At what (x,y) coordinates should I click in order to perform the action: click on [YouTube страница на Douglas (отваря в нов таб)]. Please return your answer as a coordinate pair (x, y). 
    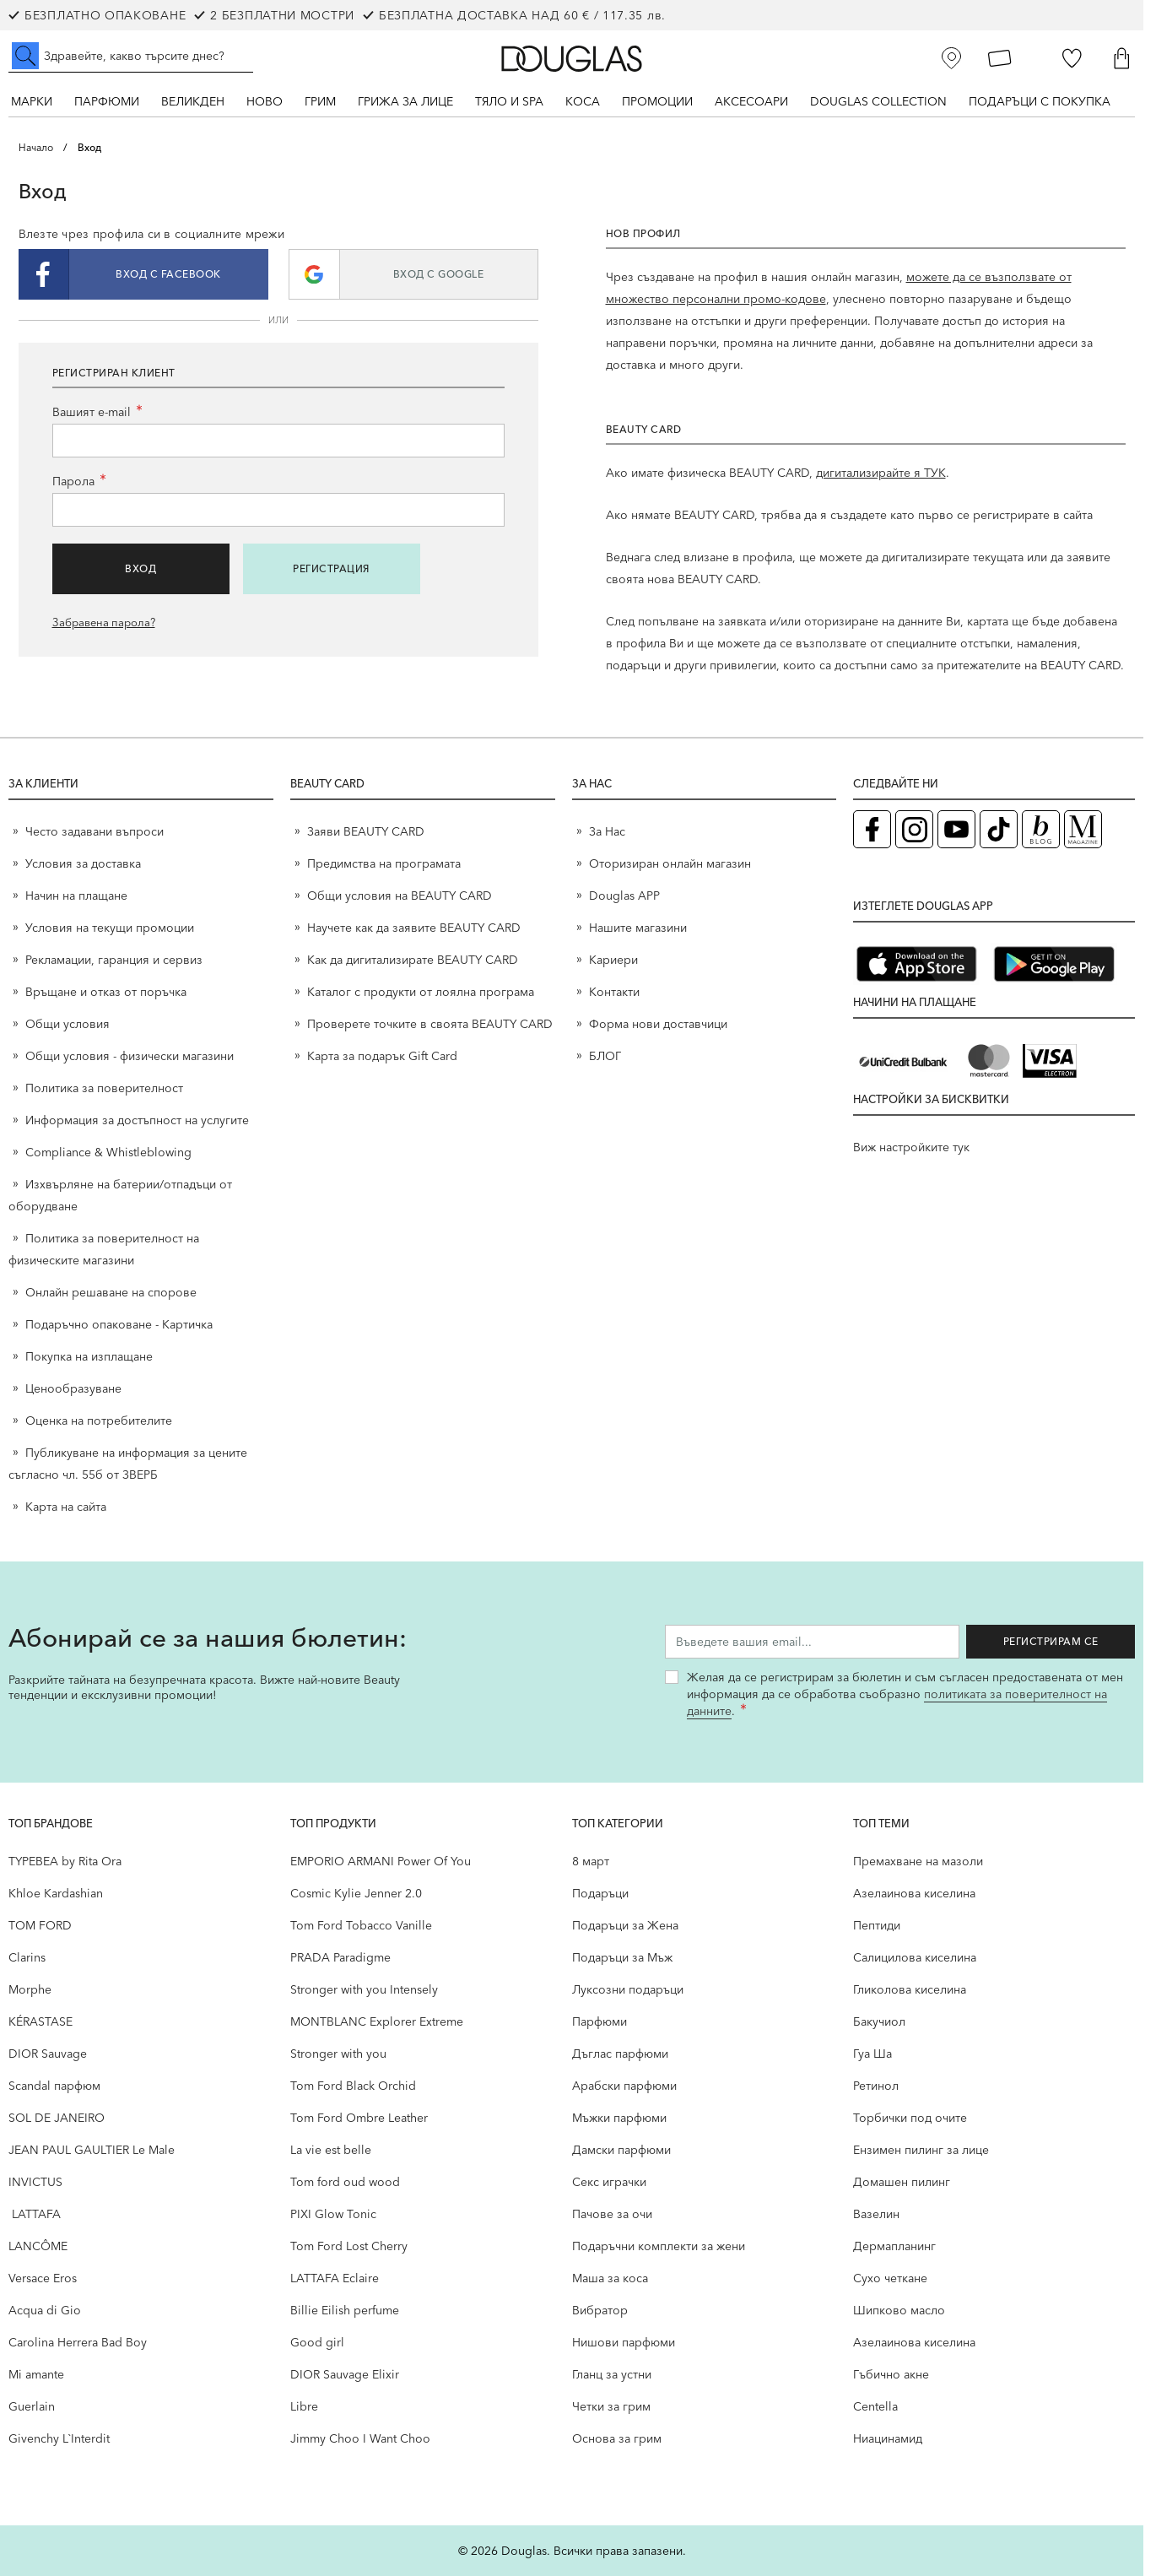
    Looking at the image, I should click on (956, 829).